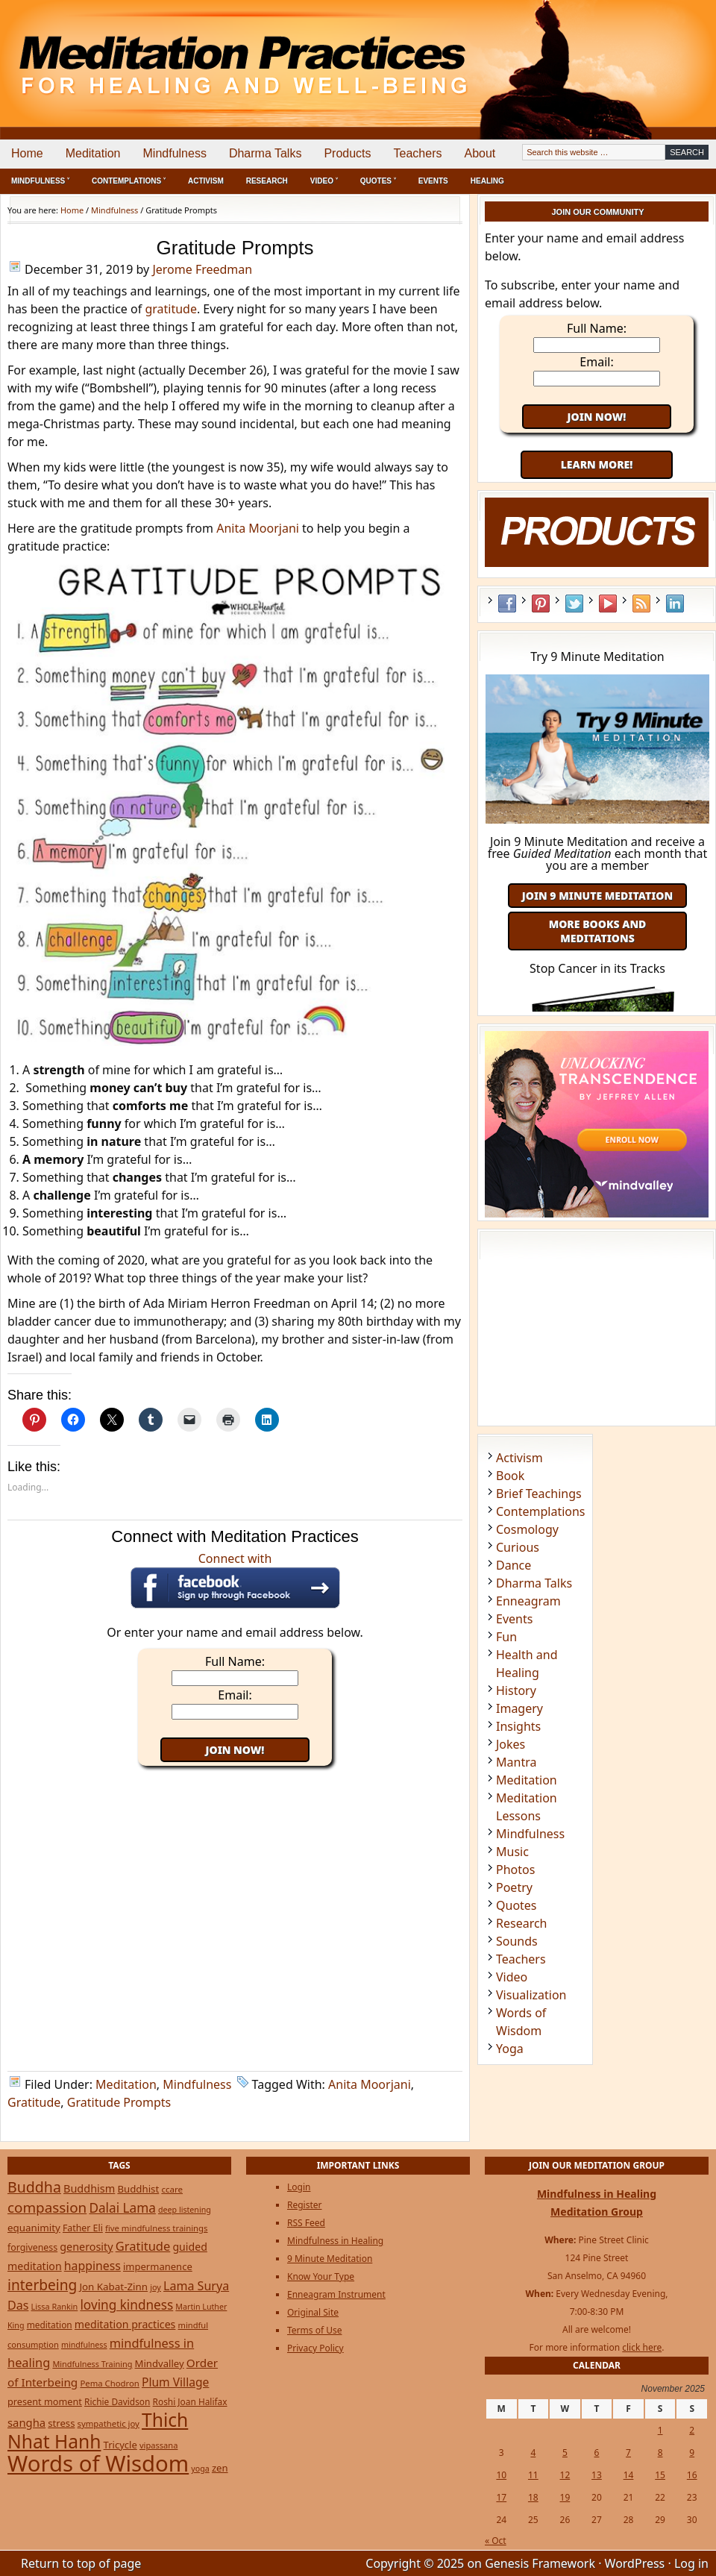 This screenshot has height=2576, width=716. Describe the element at coordinates (26, 2422) in the screenshot. I see `sangha [sangha (46 items)]` at that location.